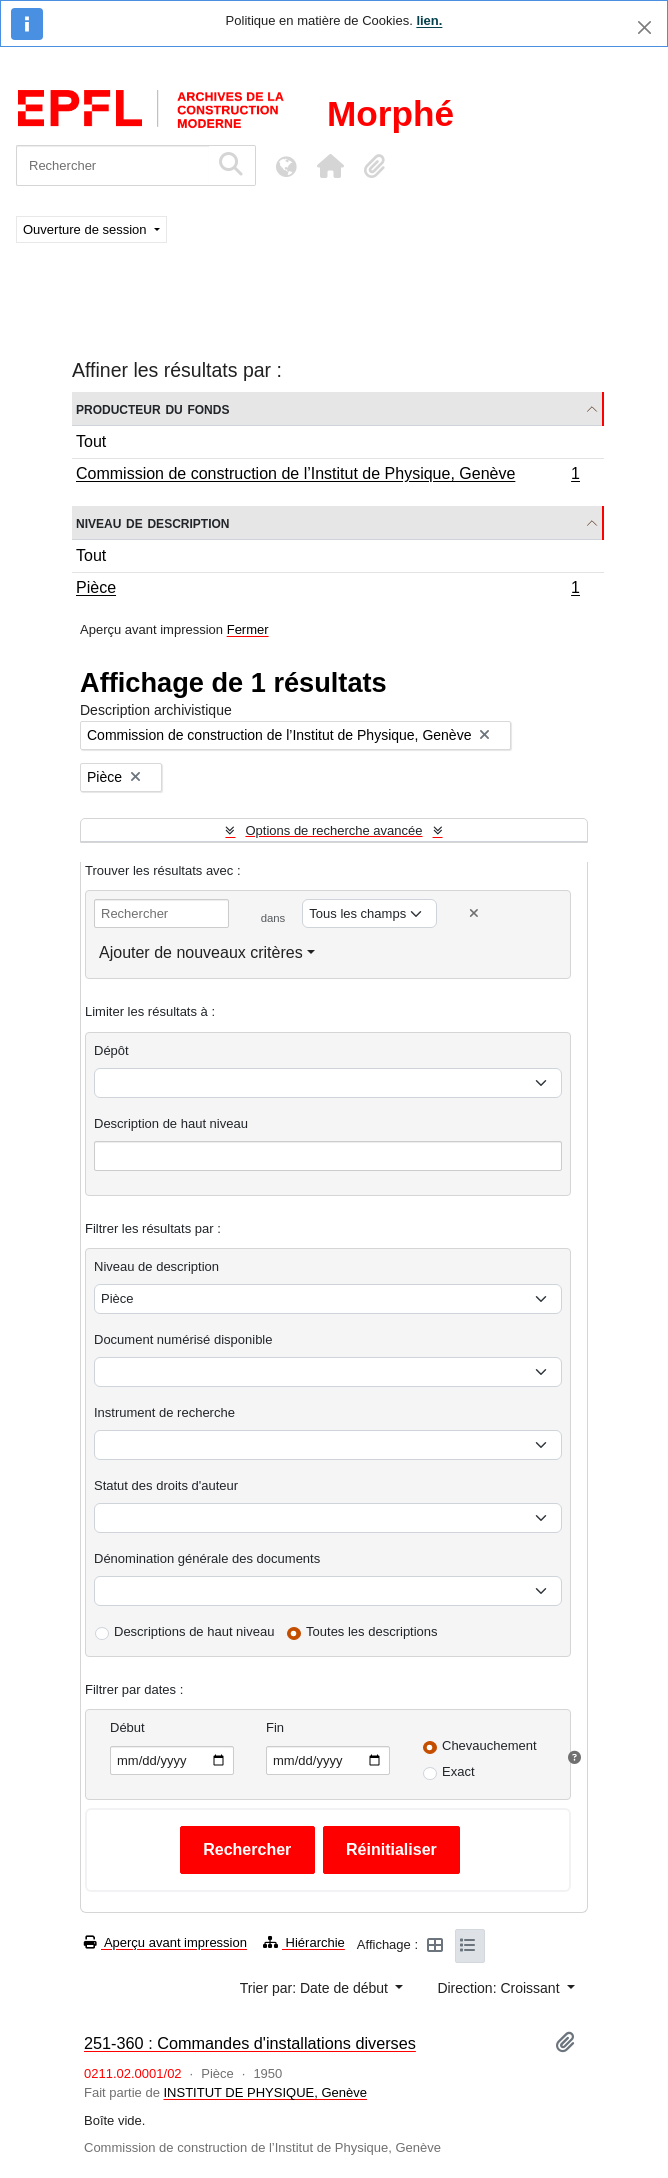 The width and height of the screenshot is (668, 2178). What do you see at coordinates (458, 1771) in the screenshot?
I see `Exact` at bounding box center [458, 1771].